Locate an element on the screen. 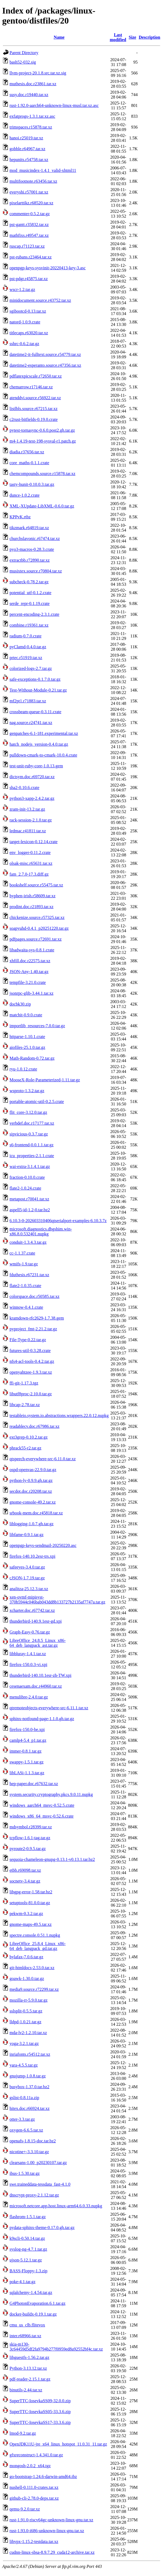 The height and width of the screenshot is (2576, 161). hanoi.r25019.tar.xz is located at coordinates (26, 138).